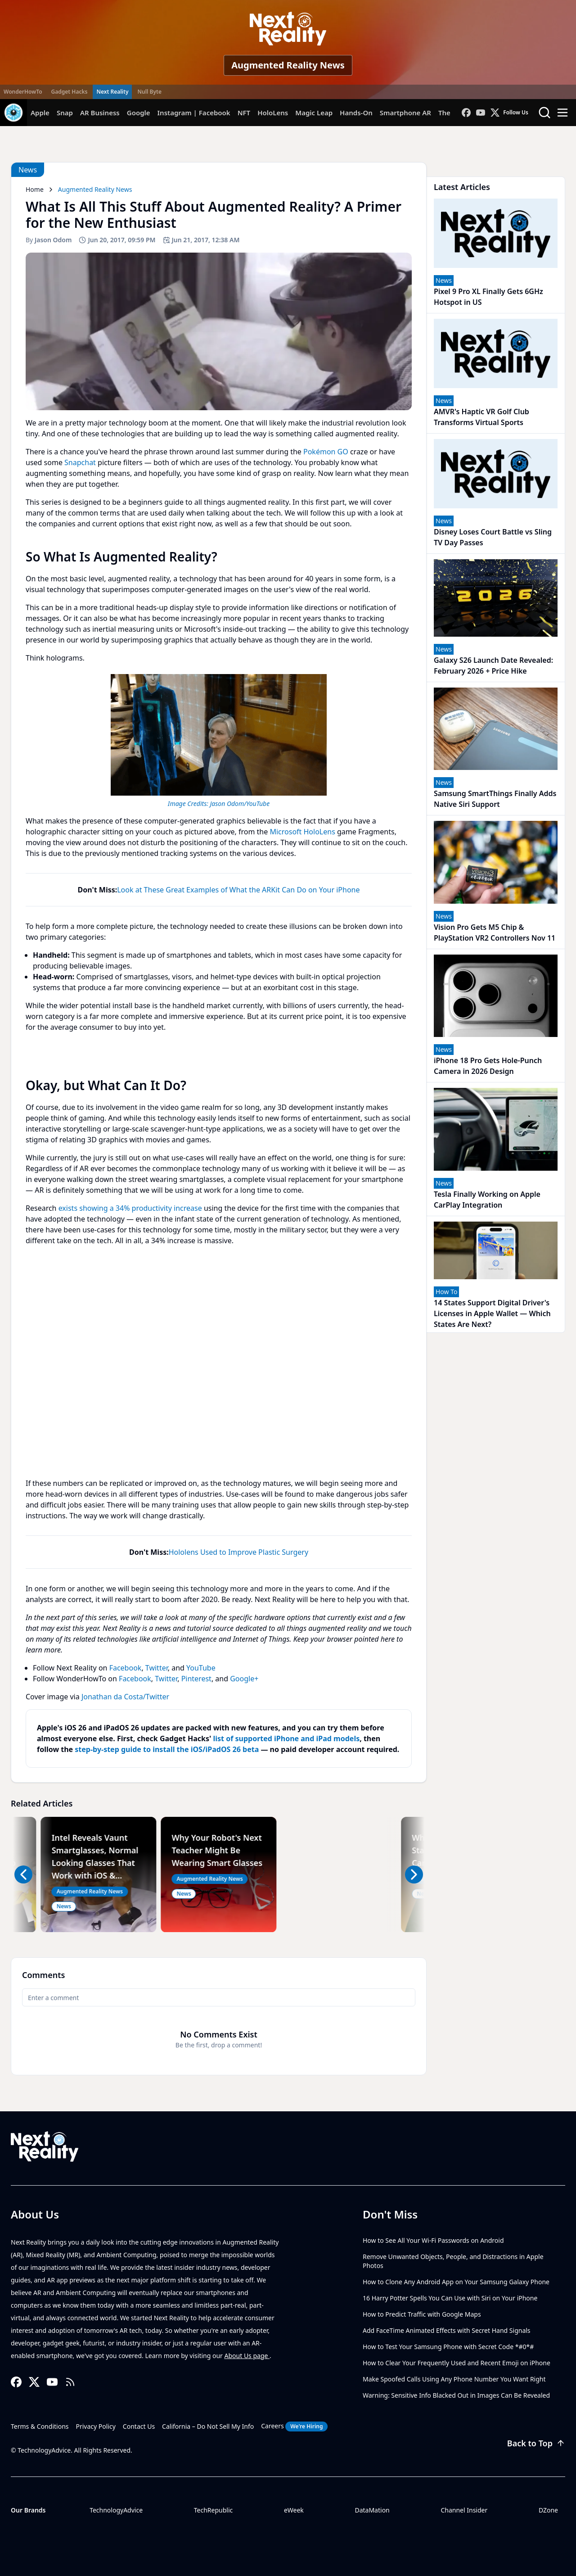  I want to click on TechnologyAdvice, so click(116, 2510).